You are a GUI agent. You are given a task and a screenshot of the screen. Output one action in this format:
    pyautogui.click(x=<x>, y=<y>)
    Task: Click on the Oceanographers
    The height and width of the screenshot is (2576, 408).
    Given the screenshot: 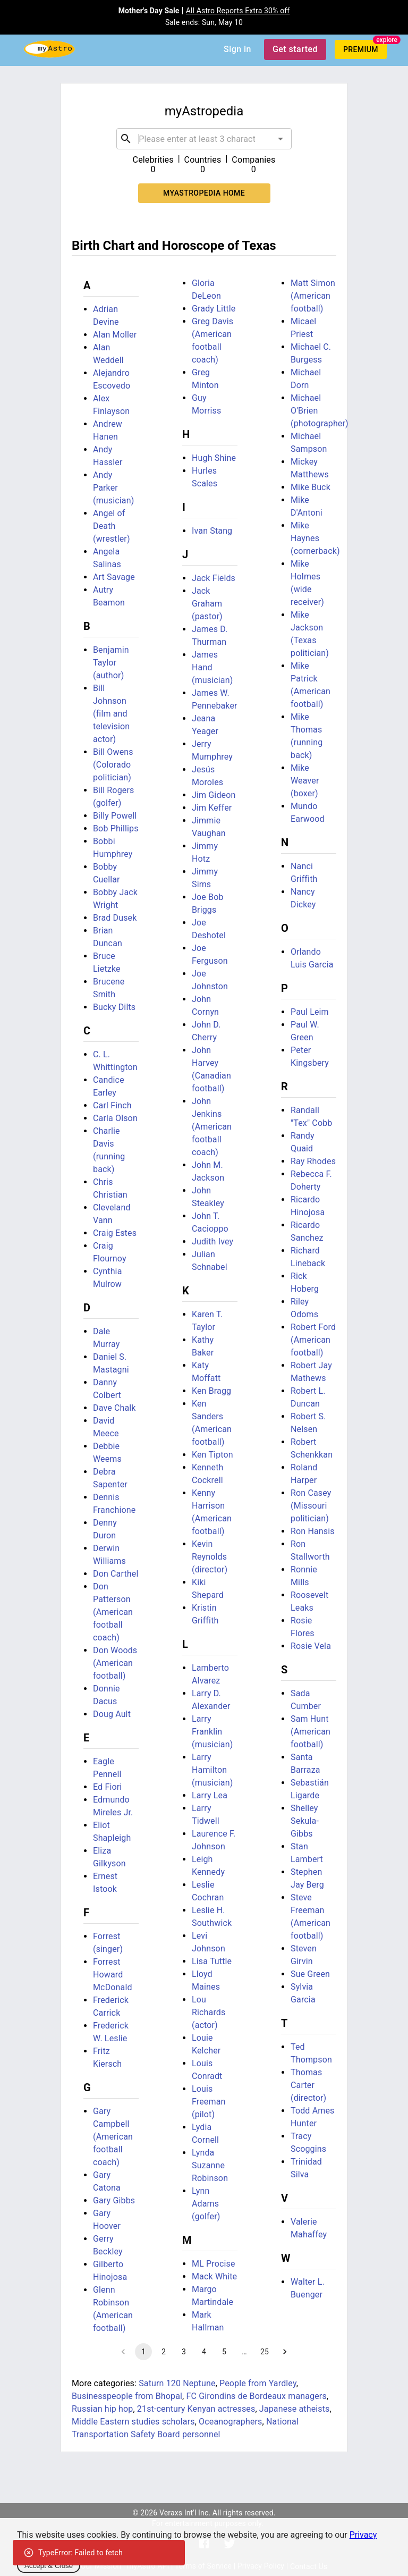 What is the action you would take?
    pyautogui.click(x=230, y=2422)
    